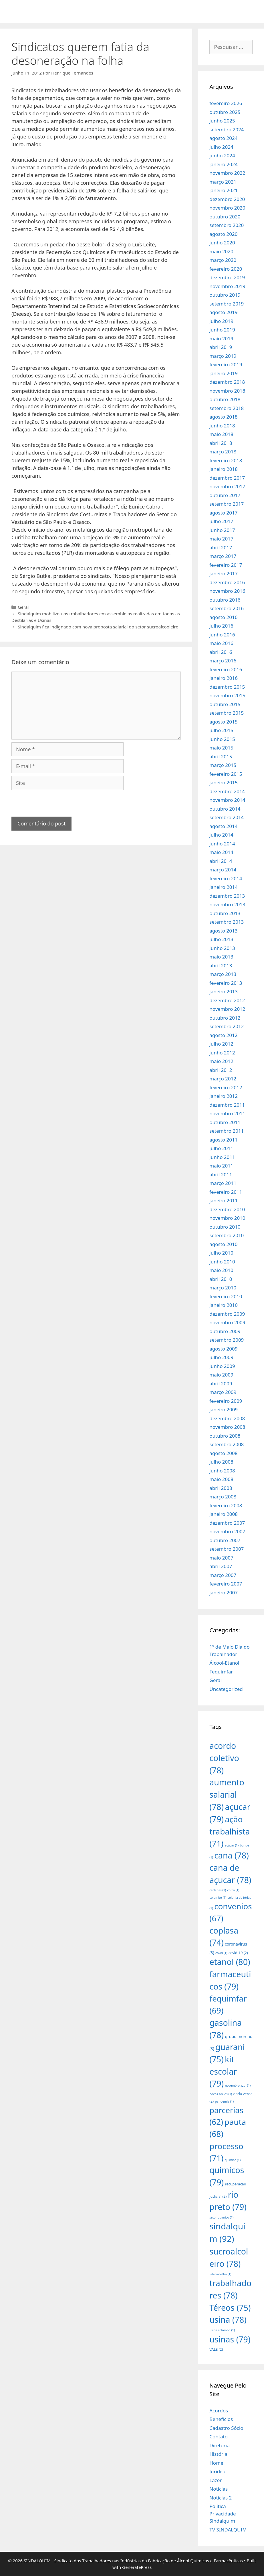 Image resolution: width=264 pixels, height=2576 pixels. I want to click on julho 2012, so click(221, 1043).